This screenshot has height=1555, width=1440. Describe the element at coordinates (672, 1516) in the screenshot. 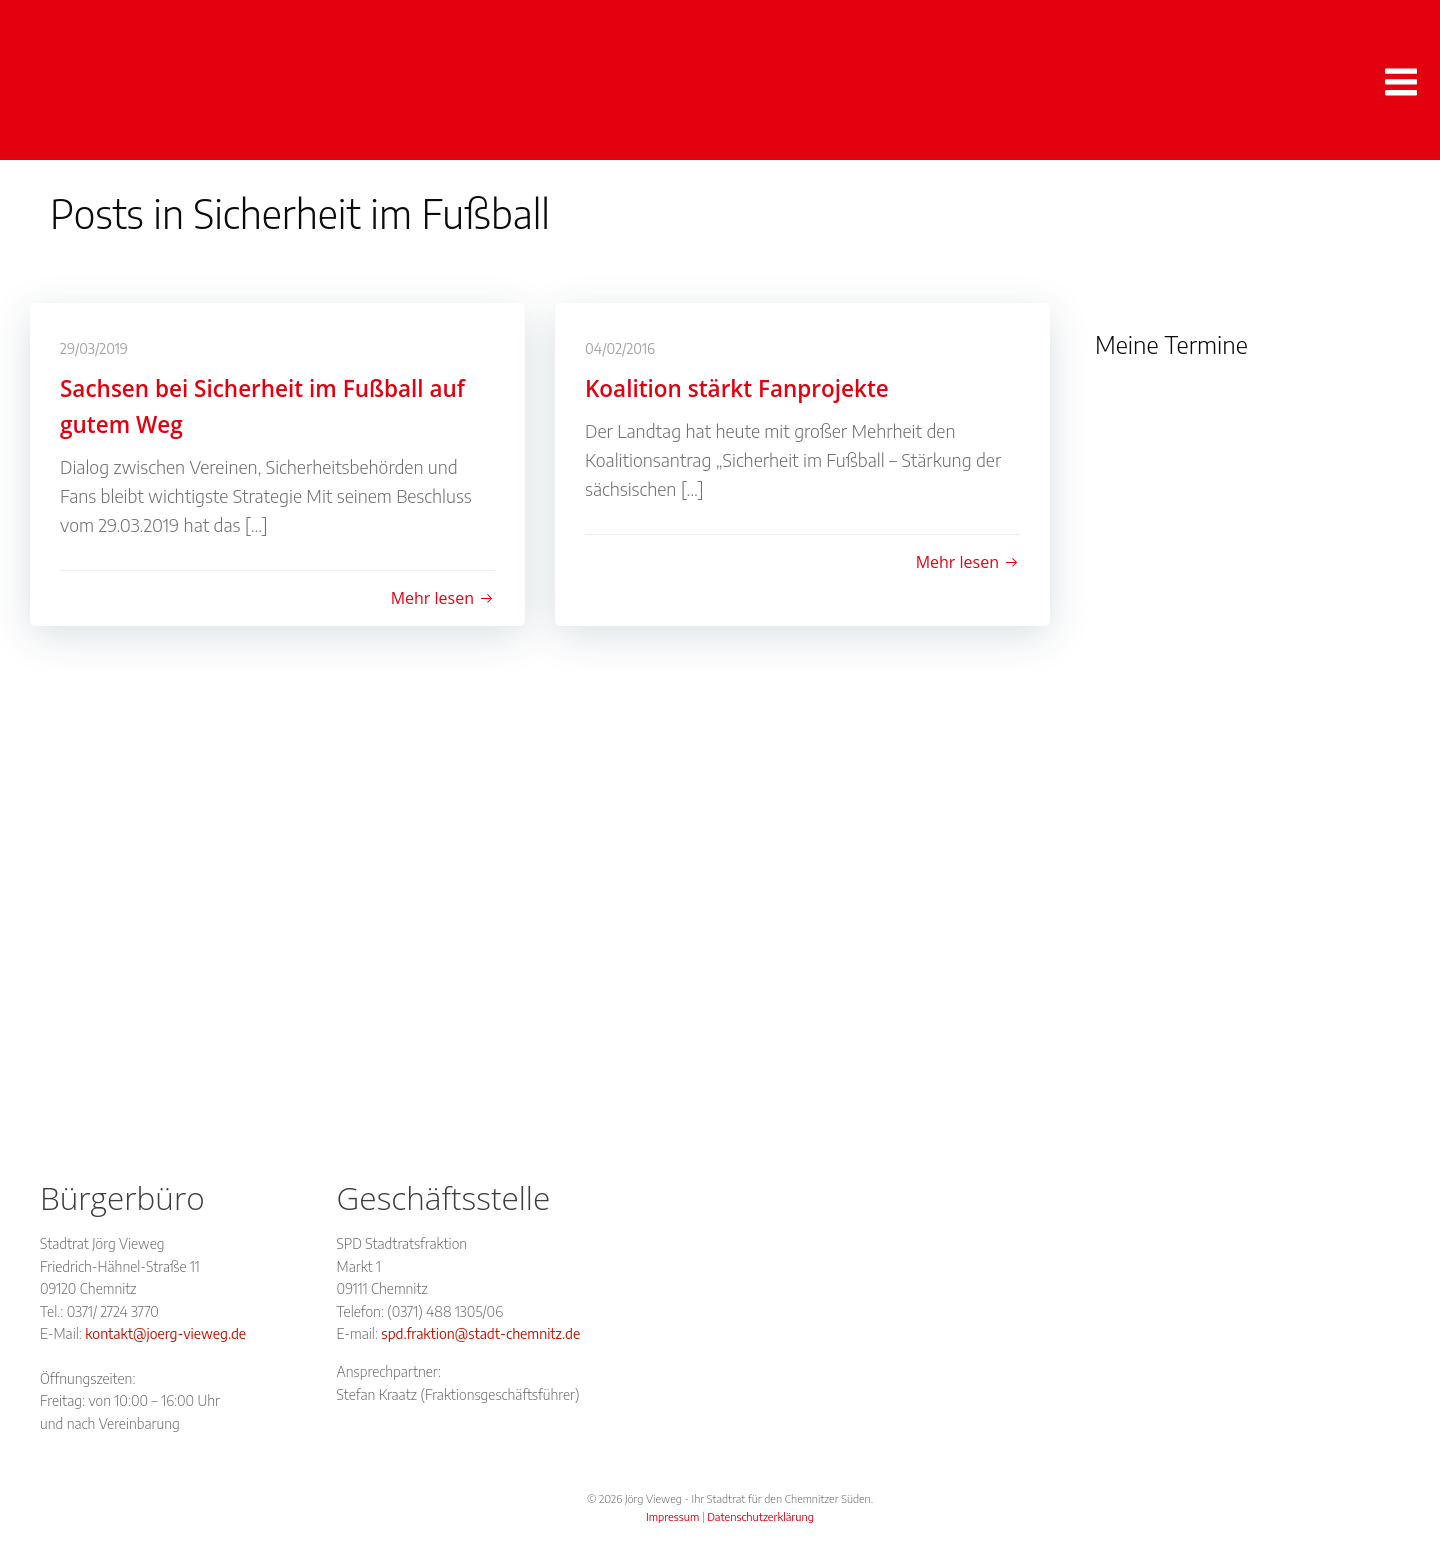

I see `Impressum` at that location.